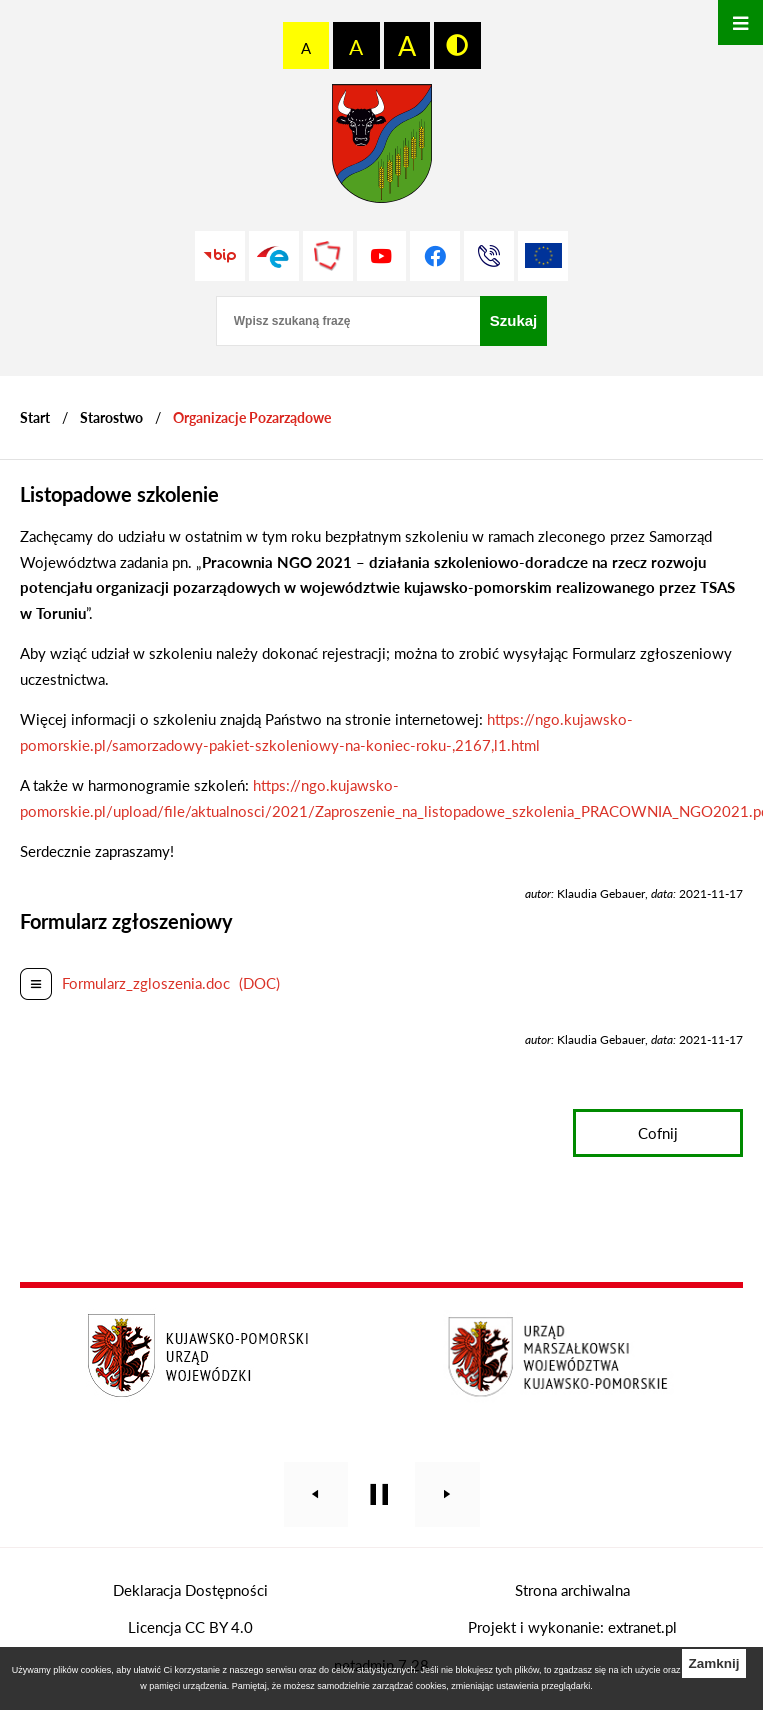 The height and width of the screenshot is (1710, 763). I want to click on [Przejdź do strony Polskiego Związku Powiatów], so click(328, 256).